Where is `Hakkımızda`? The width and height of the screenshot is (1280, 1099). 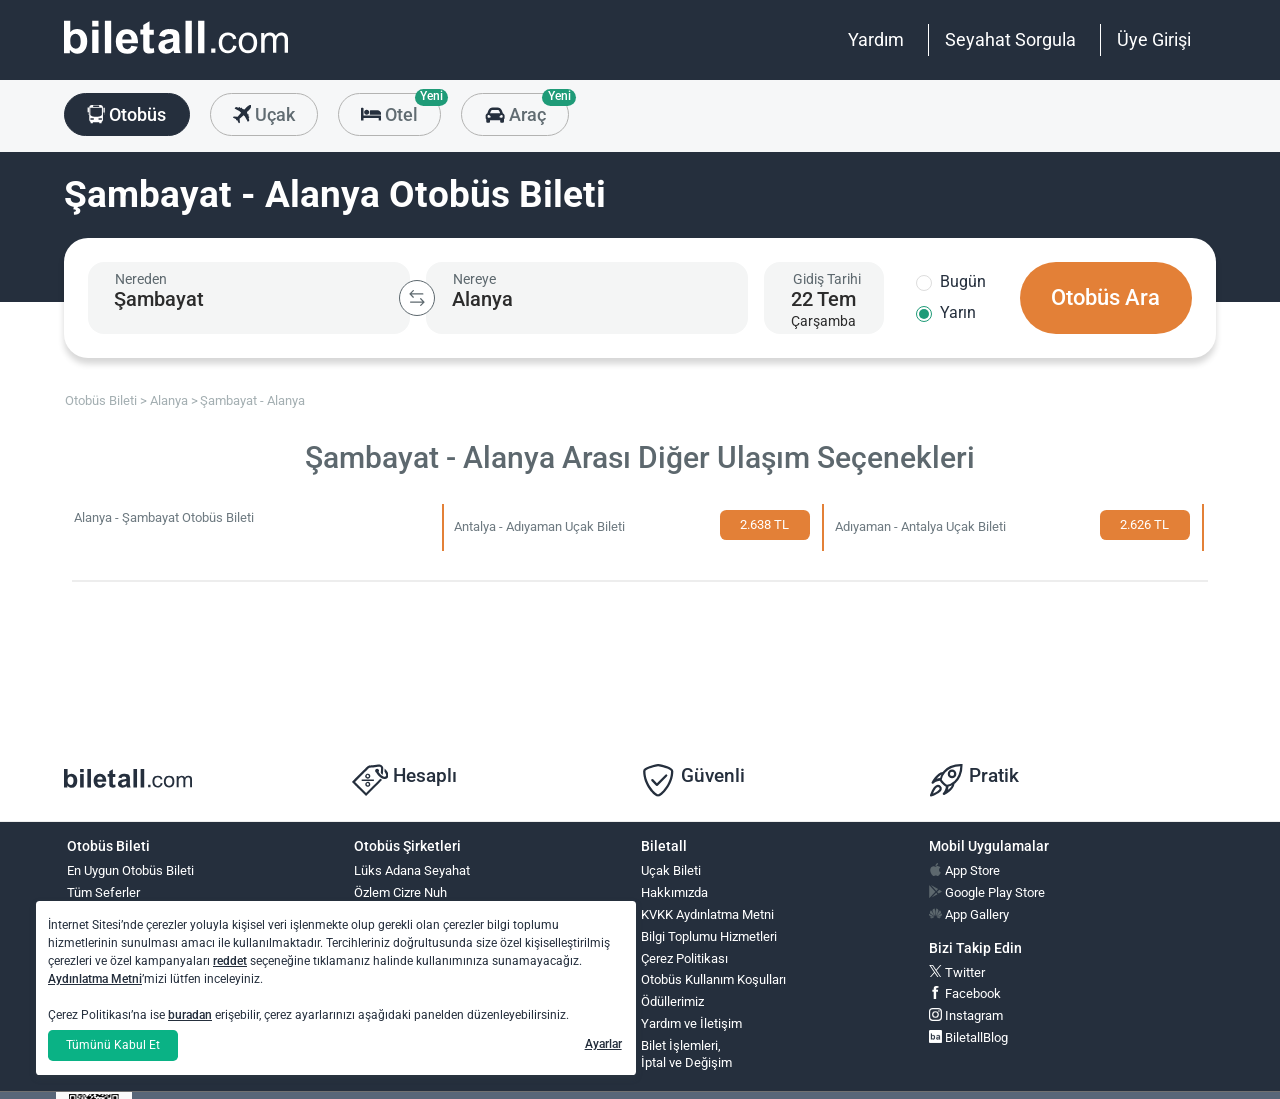
Hakkımızda is located at coordinates (674, 892).